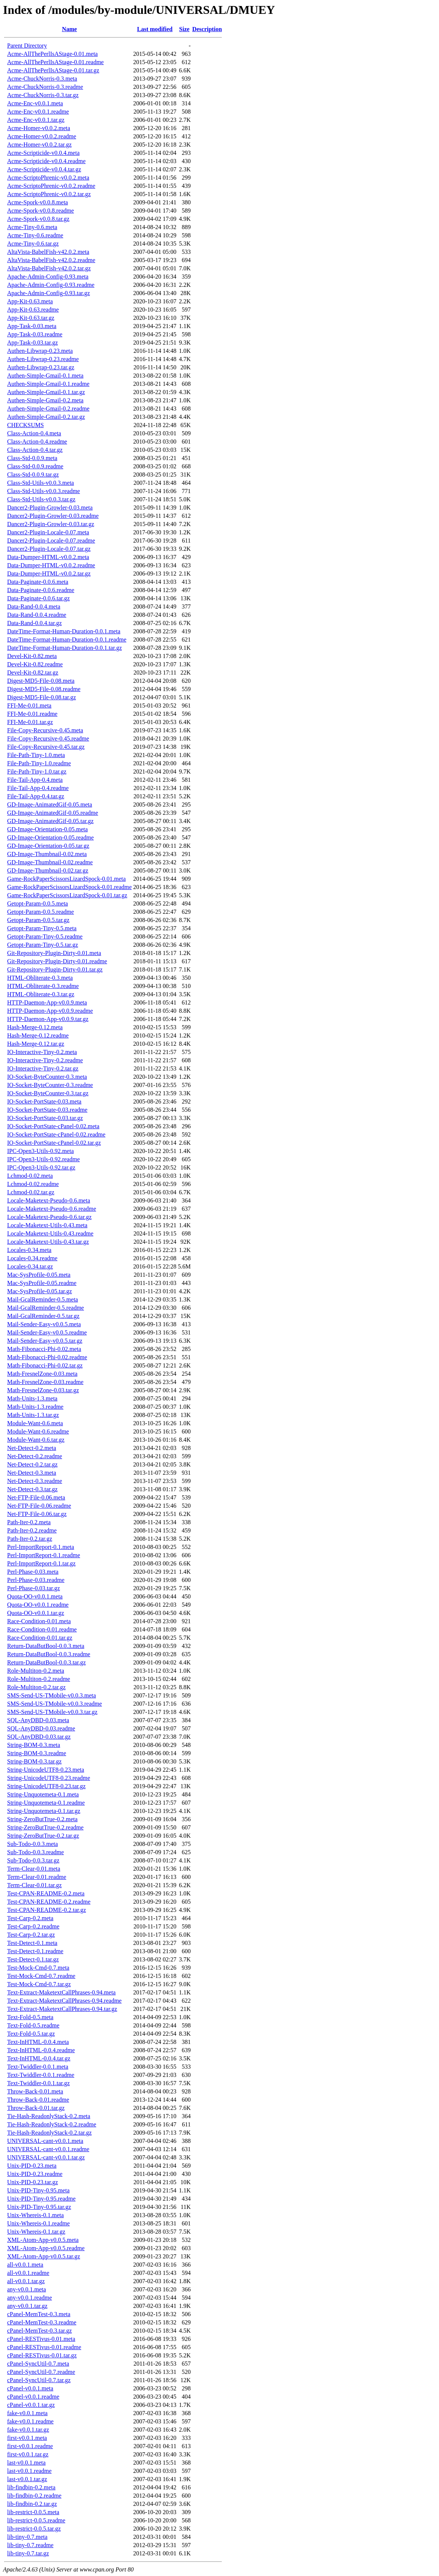 The width and height of the screenshot is (439, 2576). What do you see at coordinates (42, 945) in the screenshot?
I see `Getopt-Param-Tiny-0.5.tar.gz` at bounding box center [42, 945].